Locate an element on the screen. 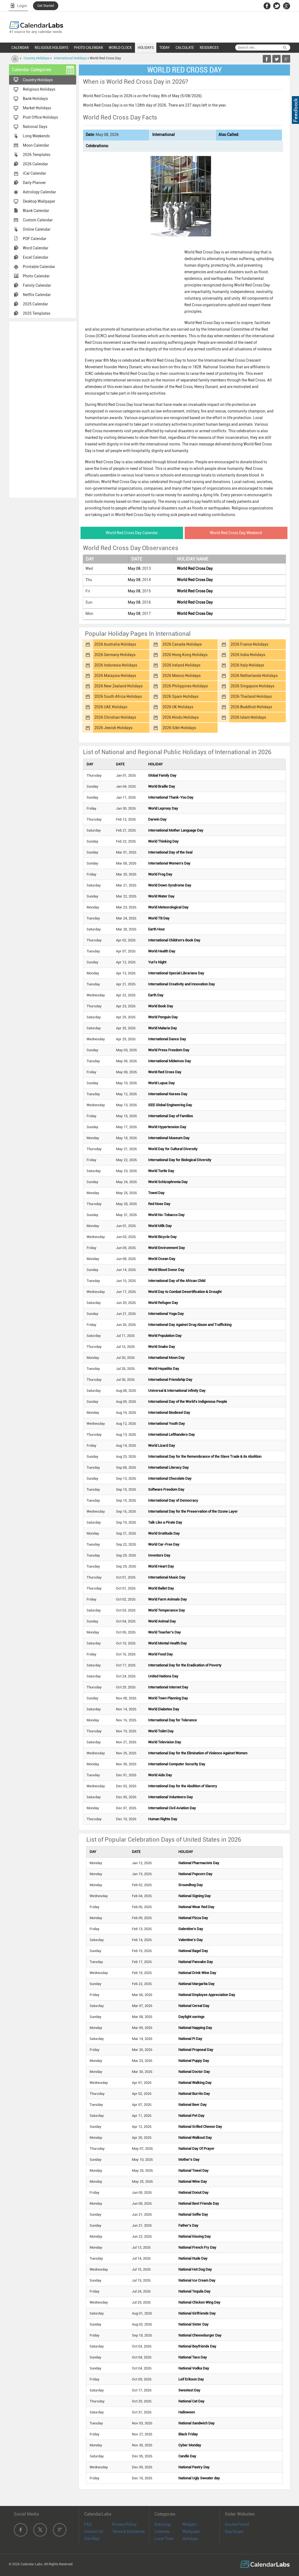 Image resolution: width=299 pixels, height=2576 pixels. Universal & International Infinity Day is located at coordinates (177, 1391).